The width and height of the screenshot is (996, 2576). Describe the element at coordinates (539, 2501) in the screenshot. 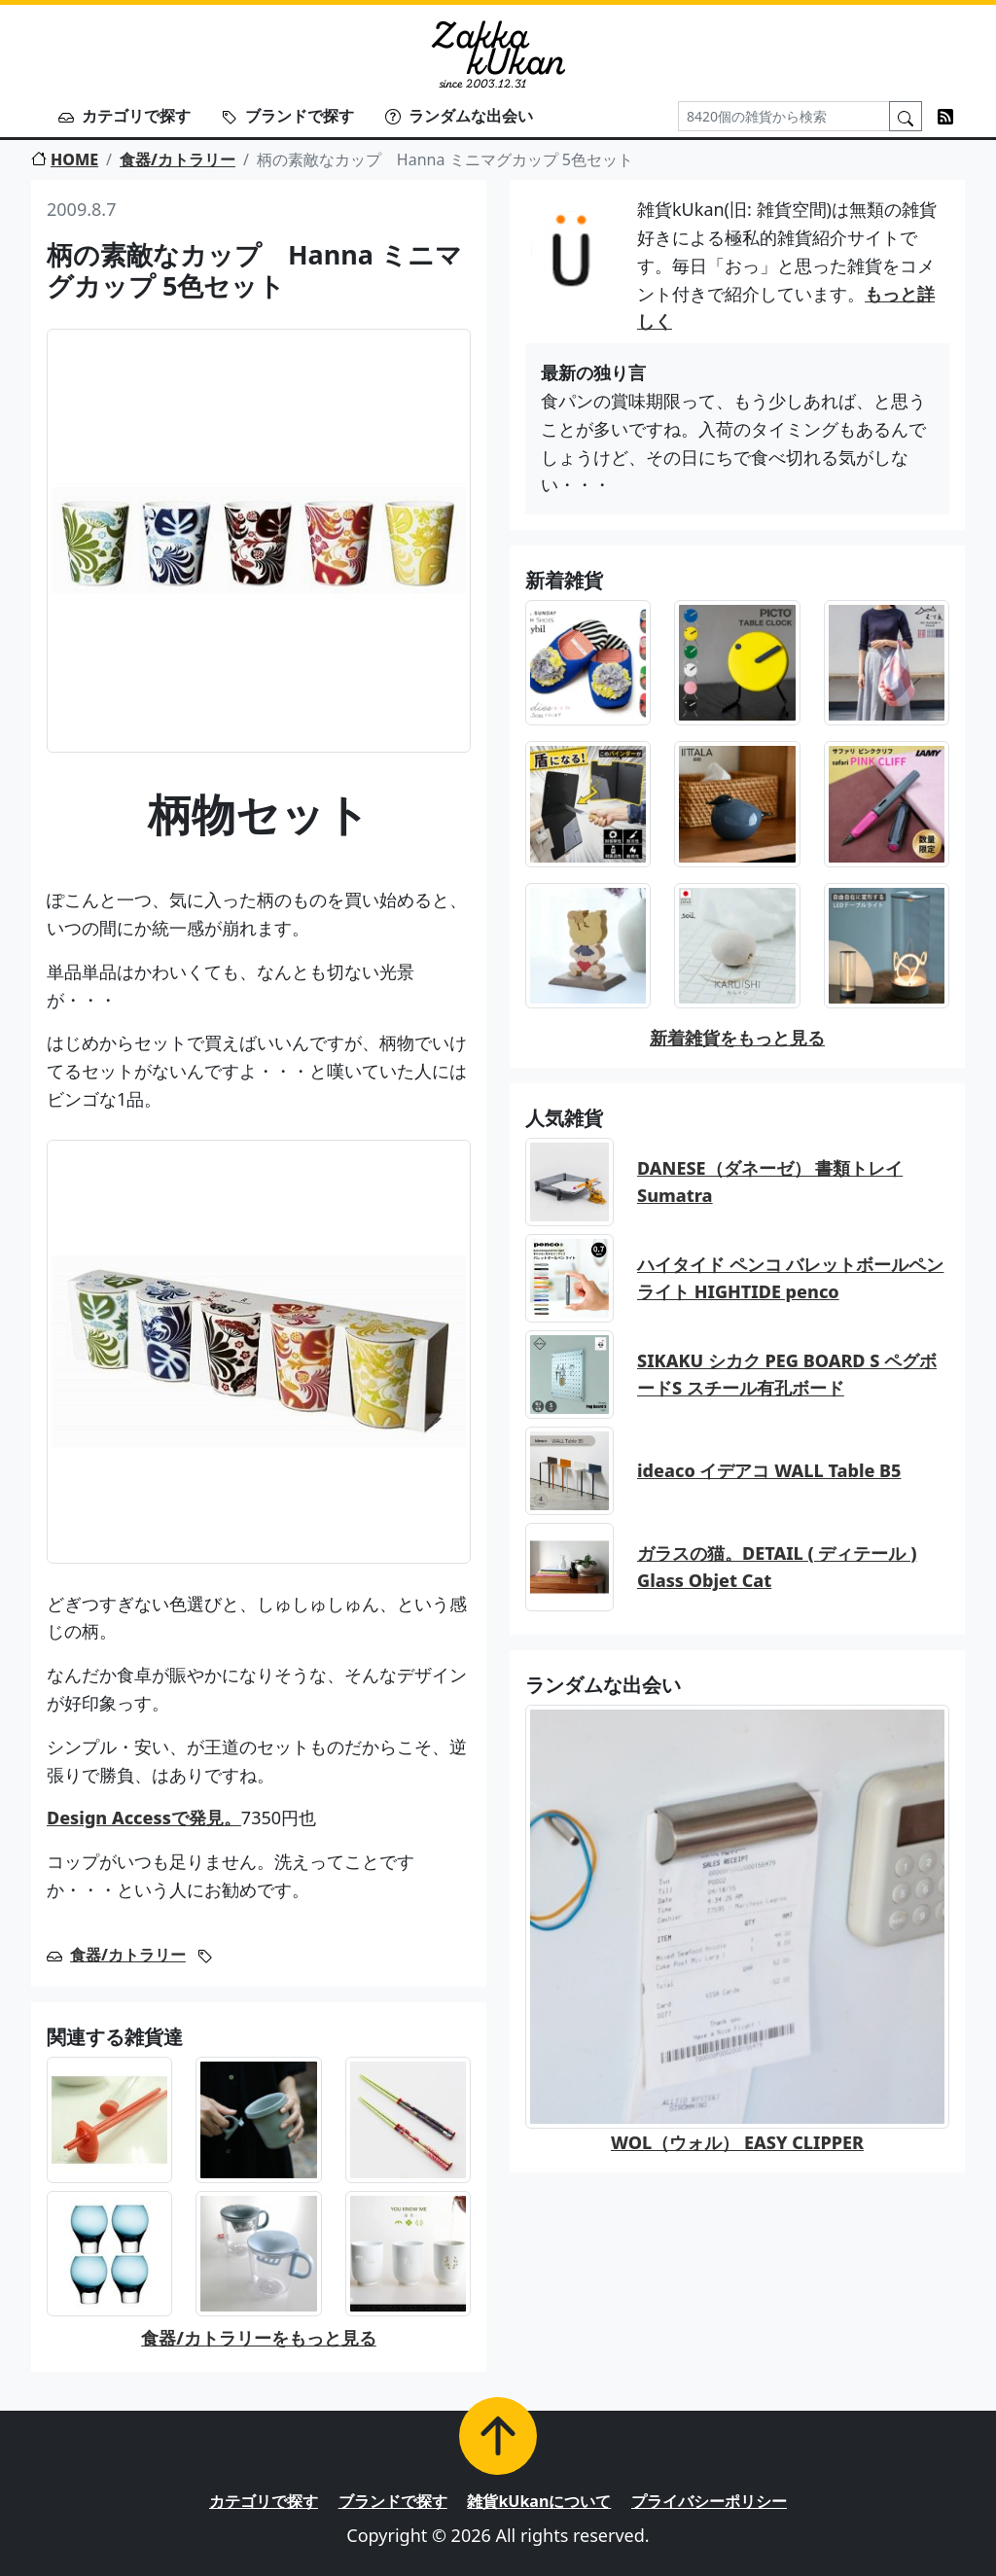

I see `雑貨kUkanについて` at that location.